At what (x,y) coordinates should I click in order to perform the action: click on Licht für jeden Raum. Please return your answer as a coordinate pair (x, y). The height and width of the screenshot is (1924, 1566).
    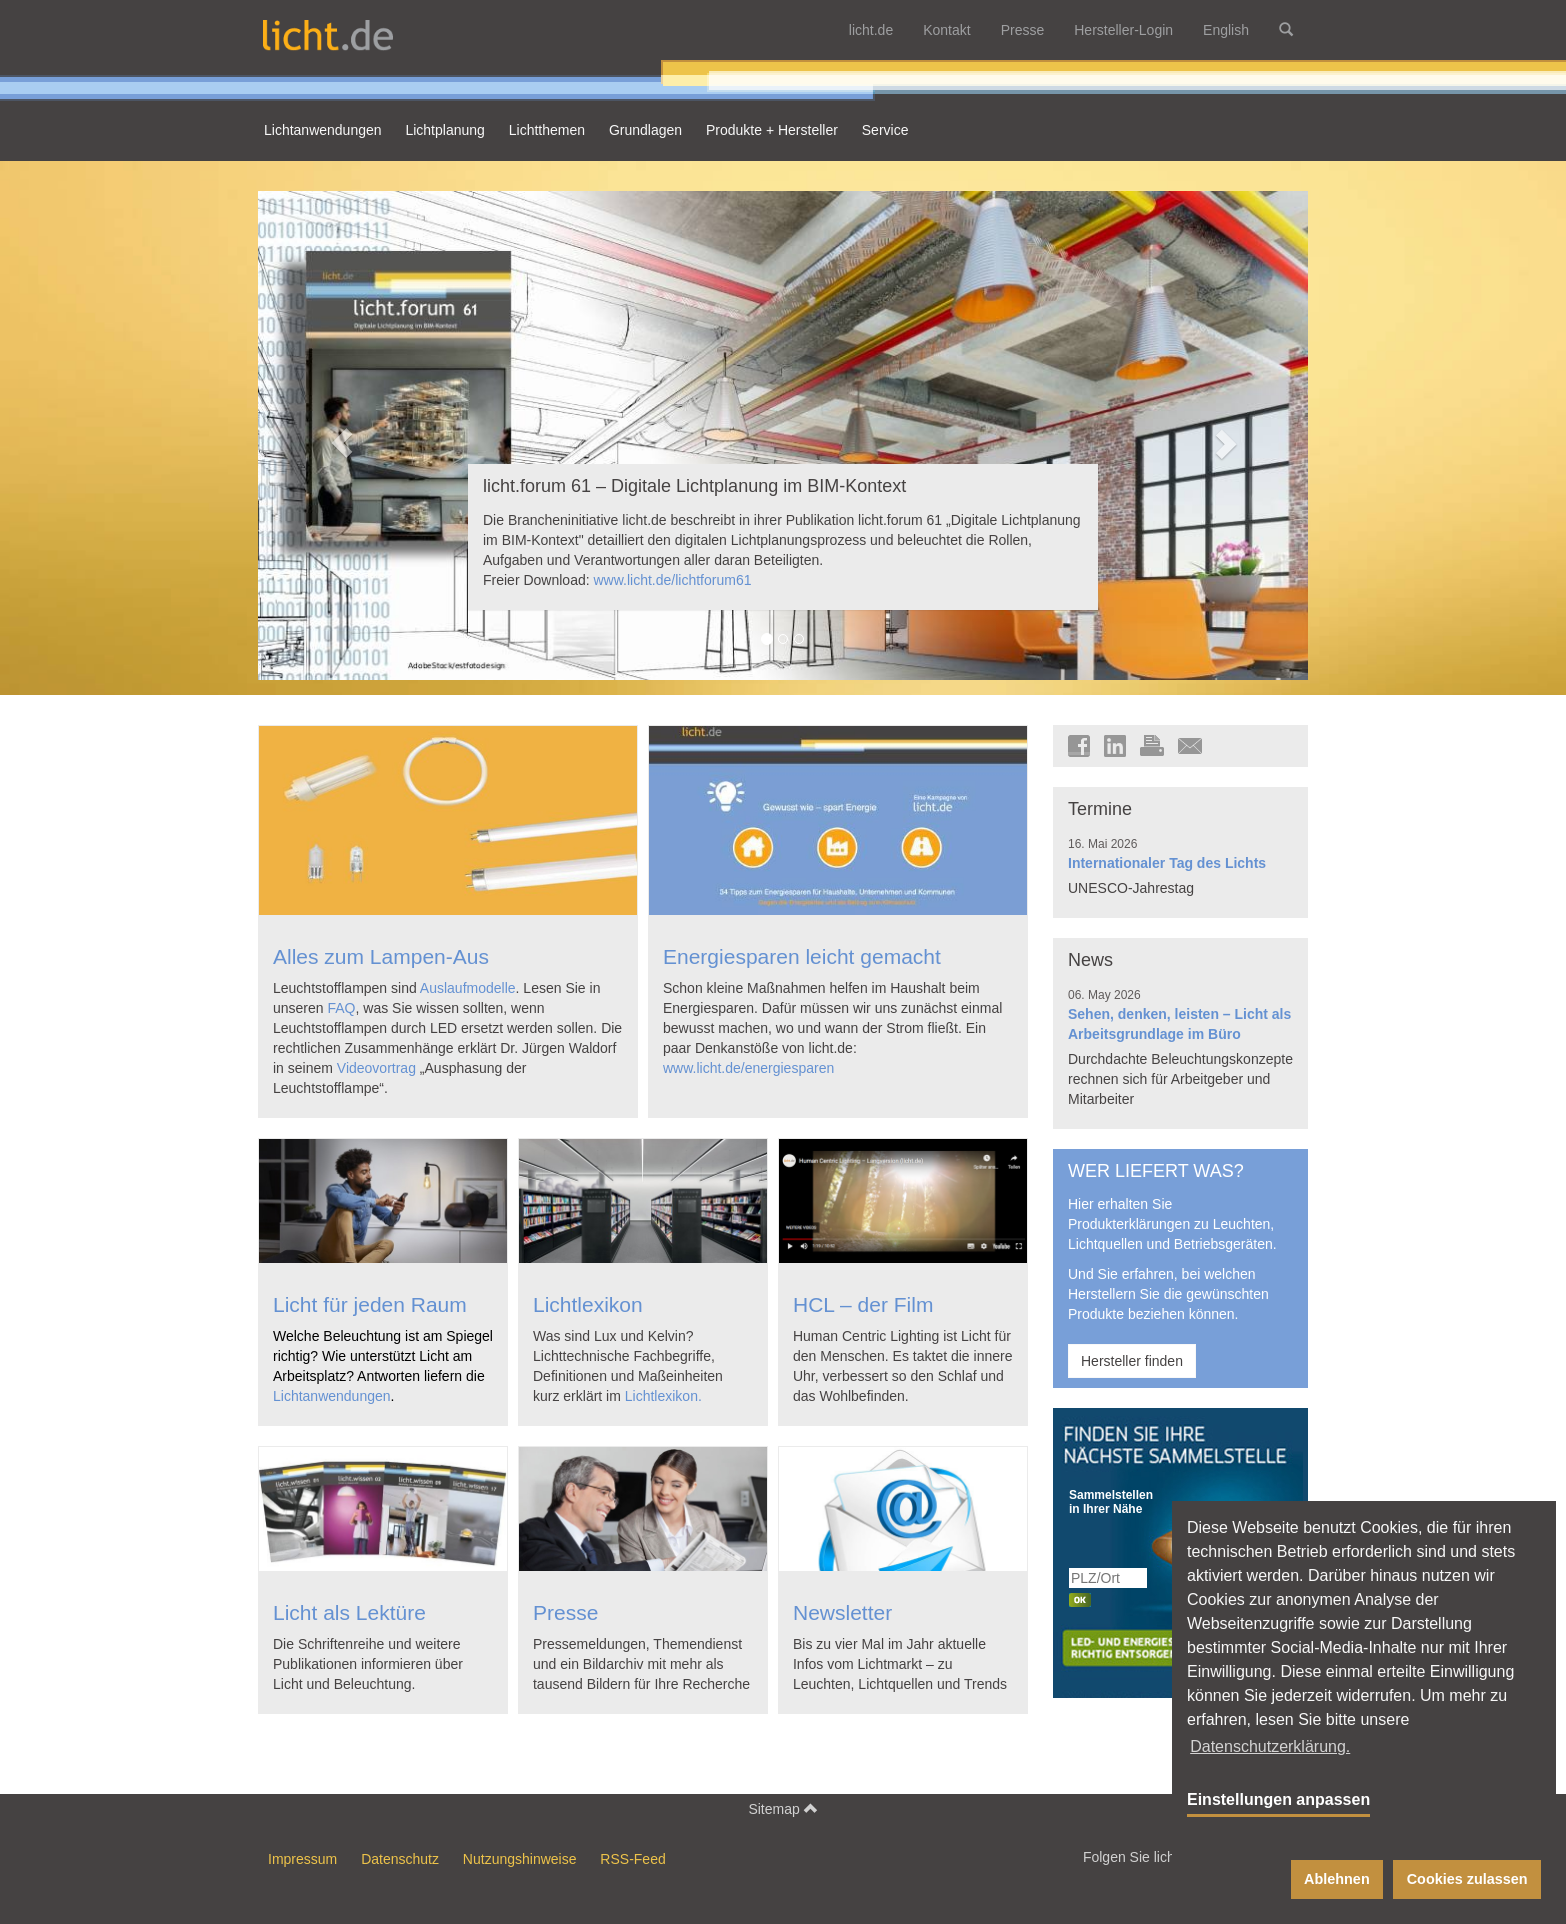
    Looking at the image, I should click on (370, 1304).